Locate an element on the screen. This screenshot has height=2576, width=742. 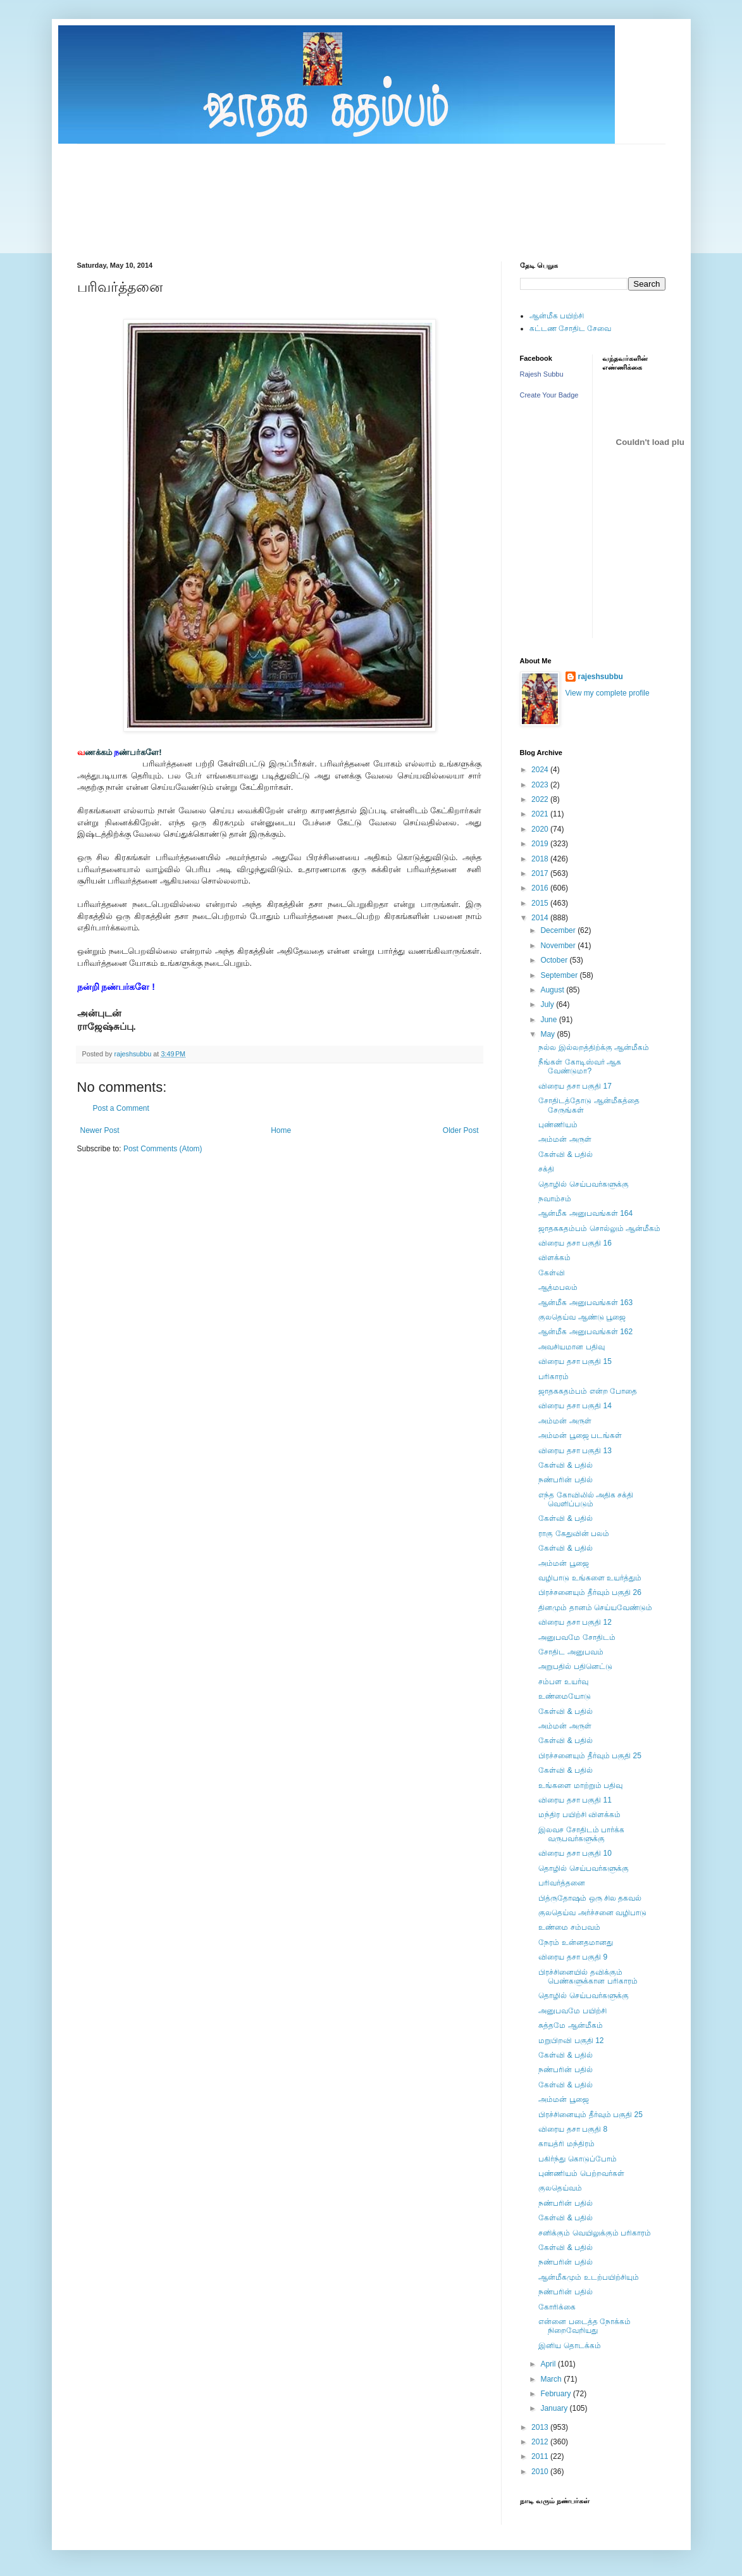
நவாம்சம் is located at coordinates (554, 1198).